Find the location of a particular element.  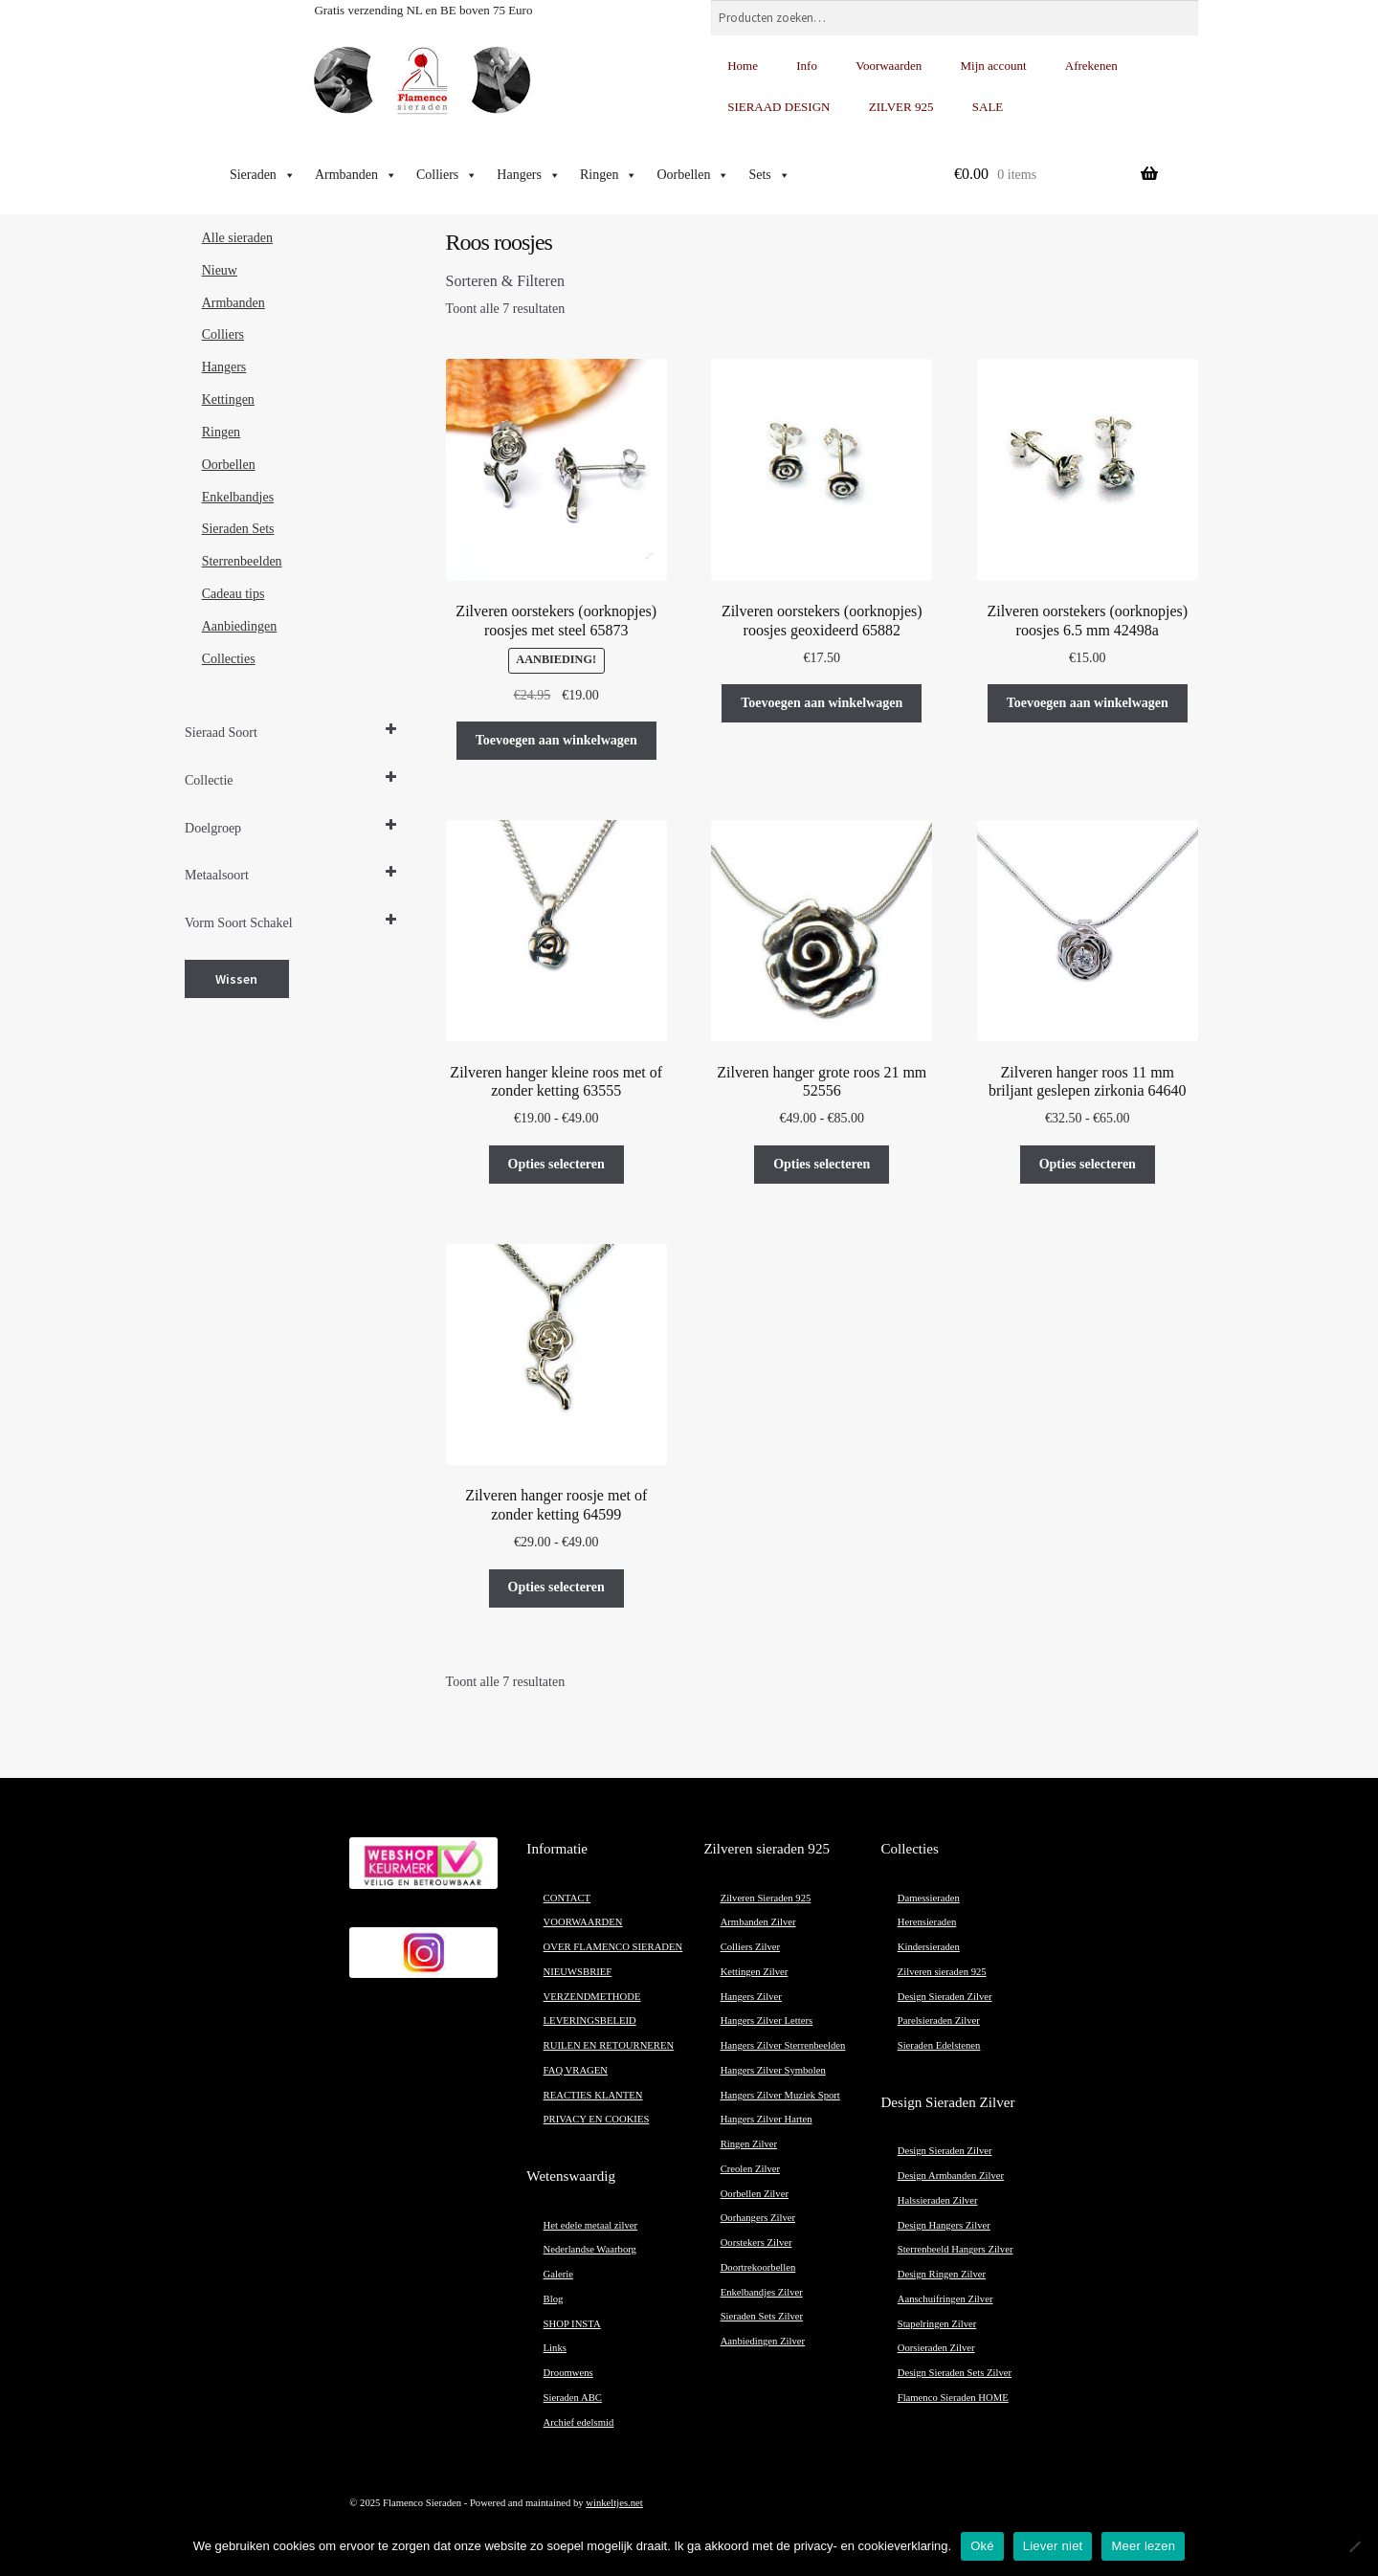

SHOP INSTA is located at coordinates (572, 2324).